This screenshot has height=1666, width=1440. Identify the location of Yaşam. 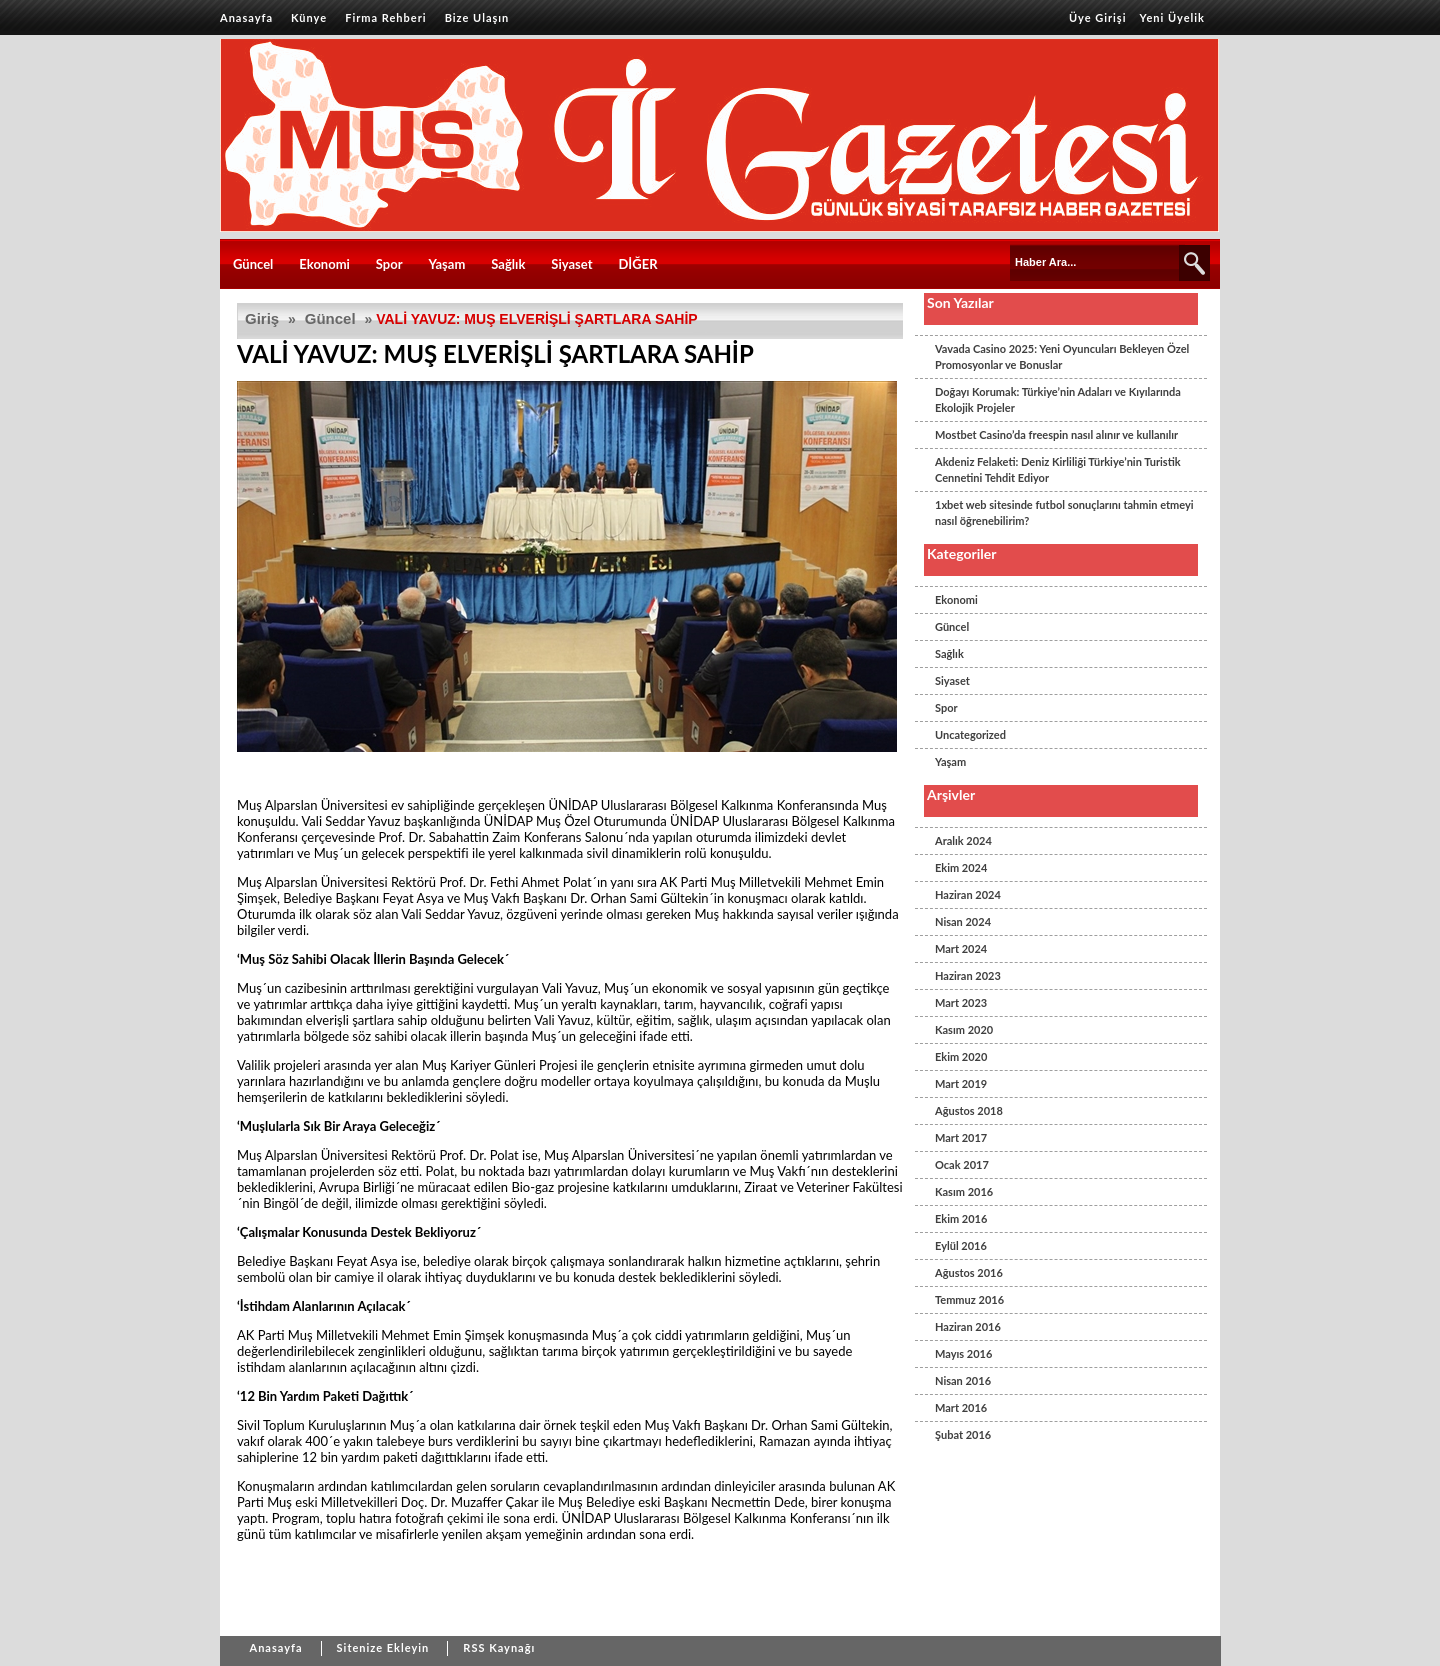
(447, 264).